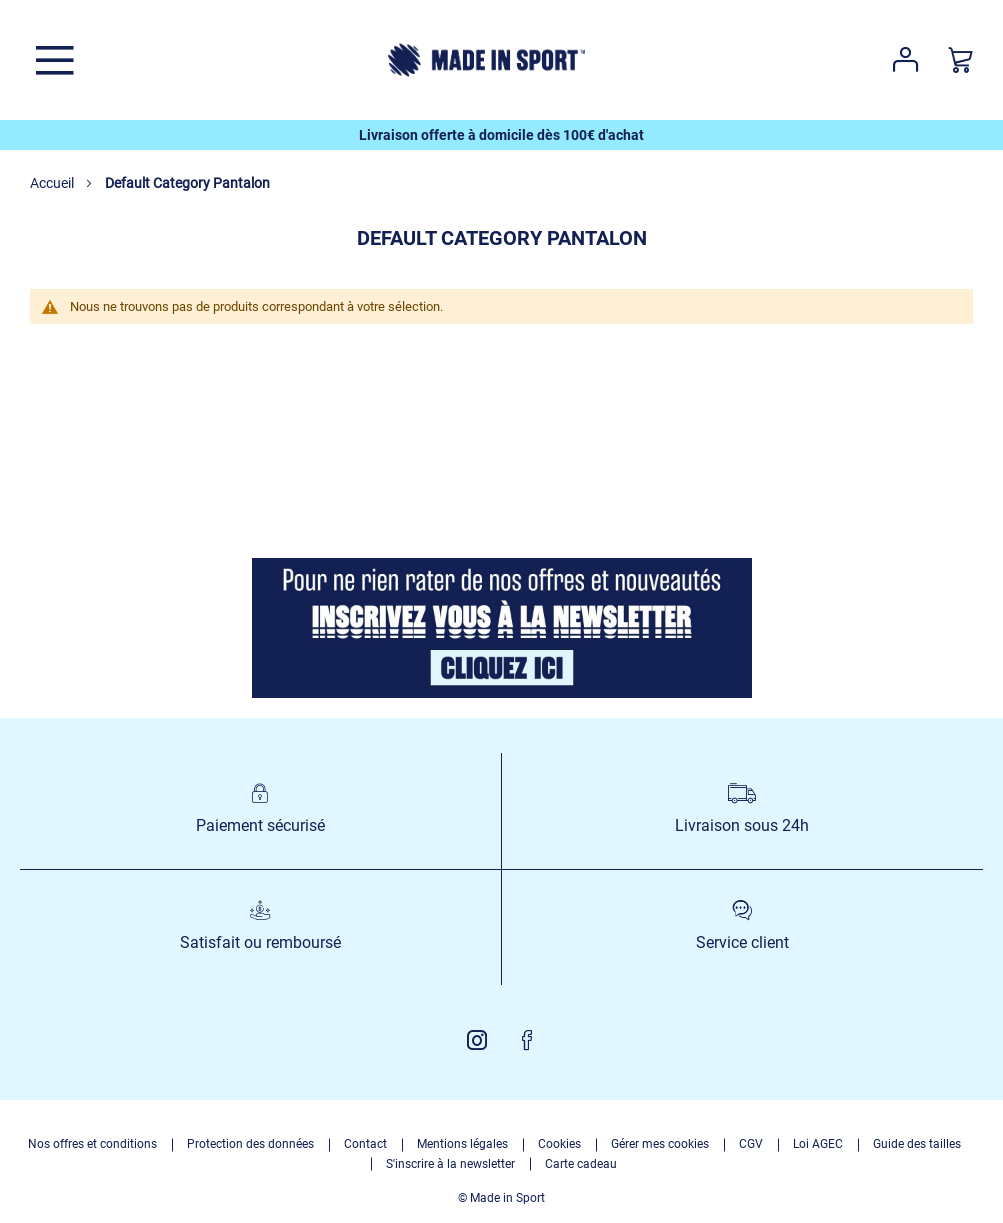 The height and width of the screenshot is (1223, 1003). What do you see at coordinates (462, 1144) in the screenshot?
I see `Mentions légales` at bounding box center [462, 1144].